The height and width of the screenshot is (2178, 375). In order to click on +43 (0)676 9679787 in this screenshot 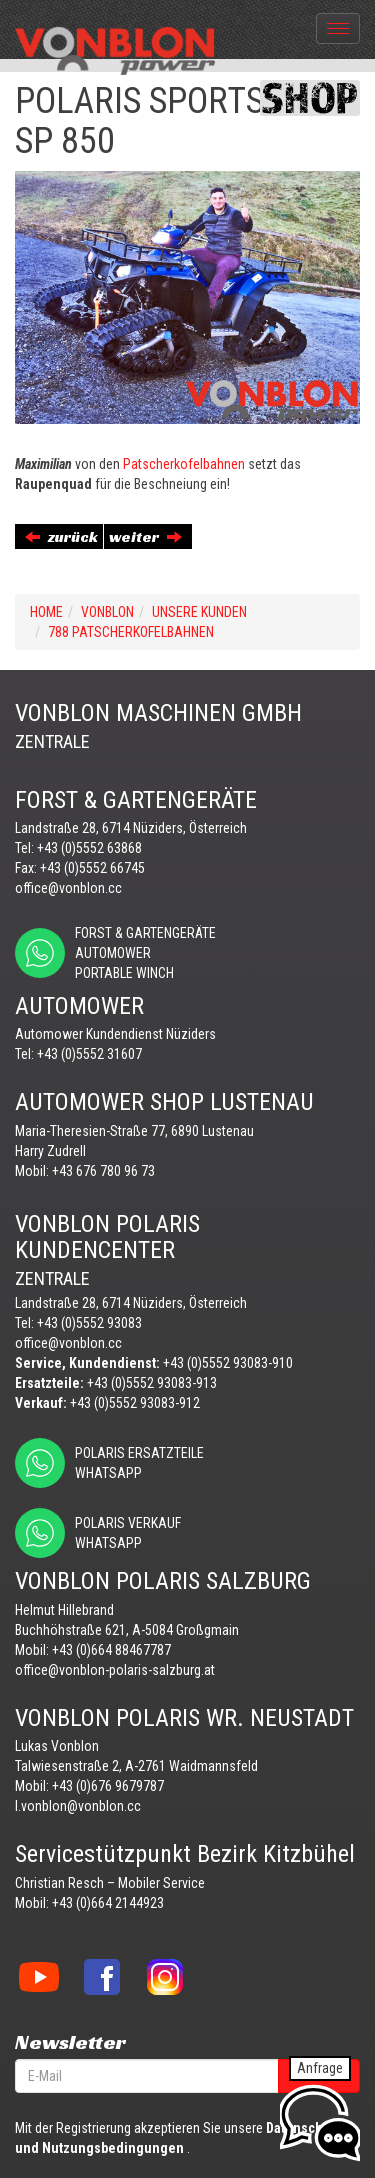, I will do `click(108, 1786)`.